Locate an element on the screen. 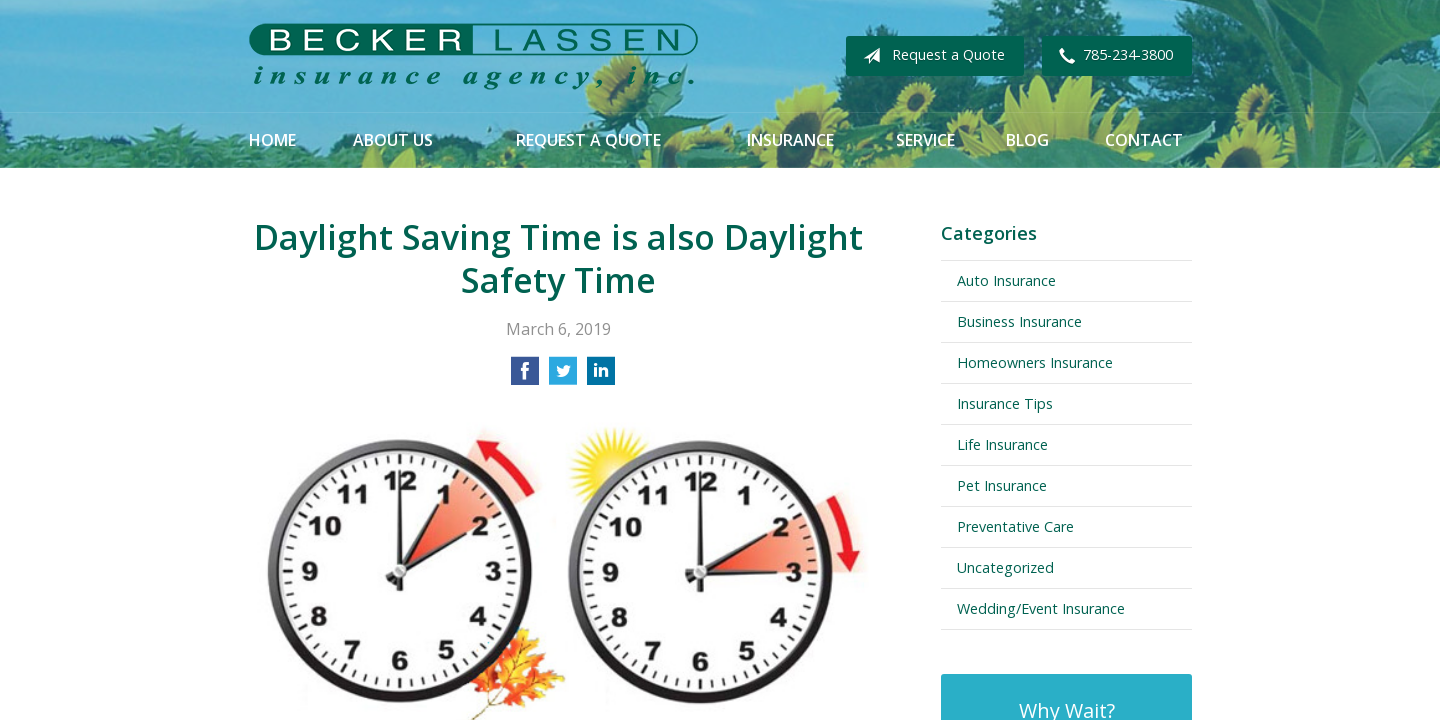  Homeowners Insurance is located at coordinates (1035, 362).